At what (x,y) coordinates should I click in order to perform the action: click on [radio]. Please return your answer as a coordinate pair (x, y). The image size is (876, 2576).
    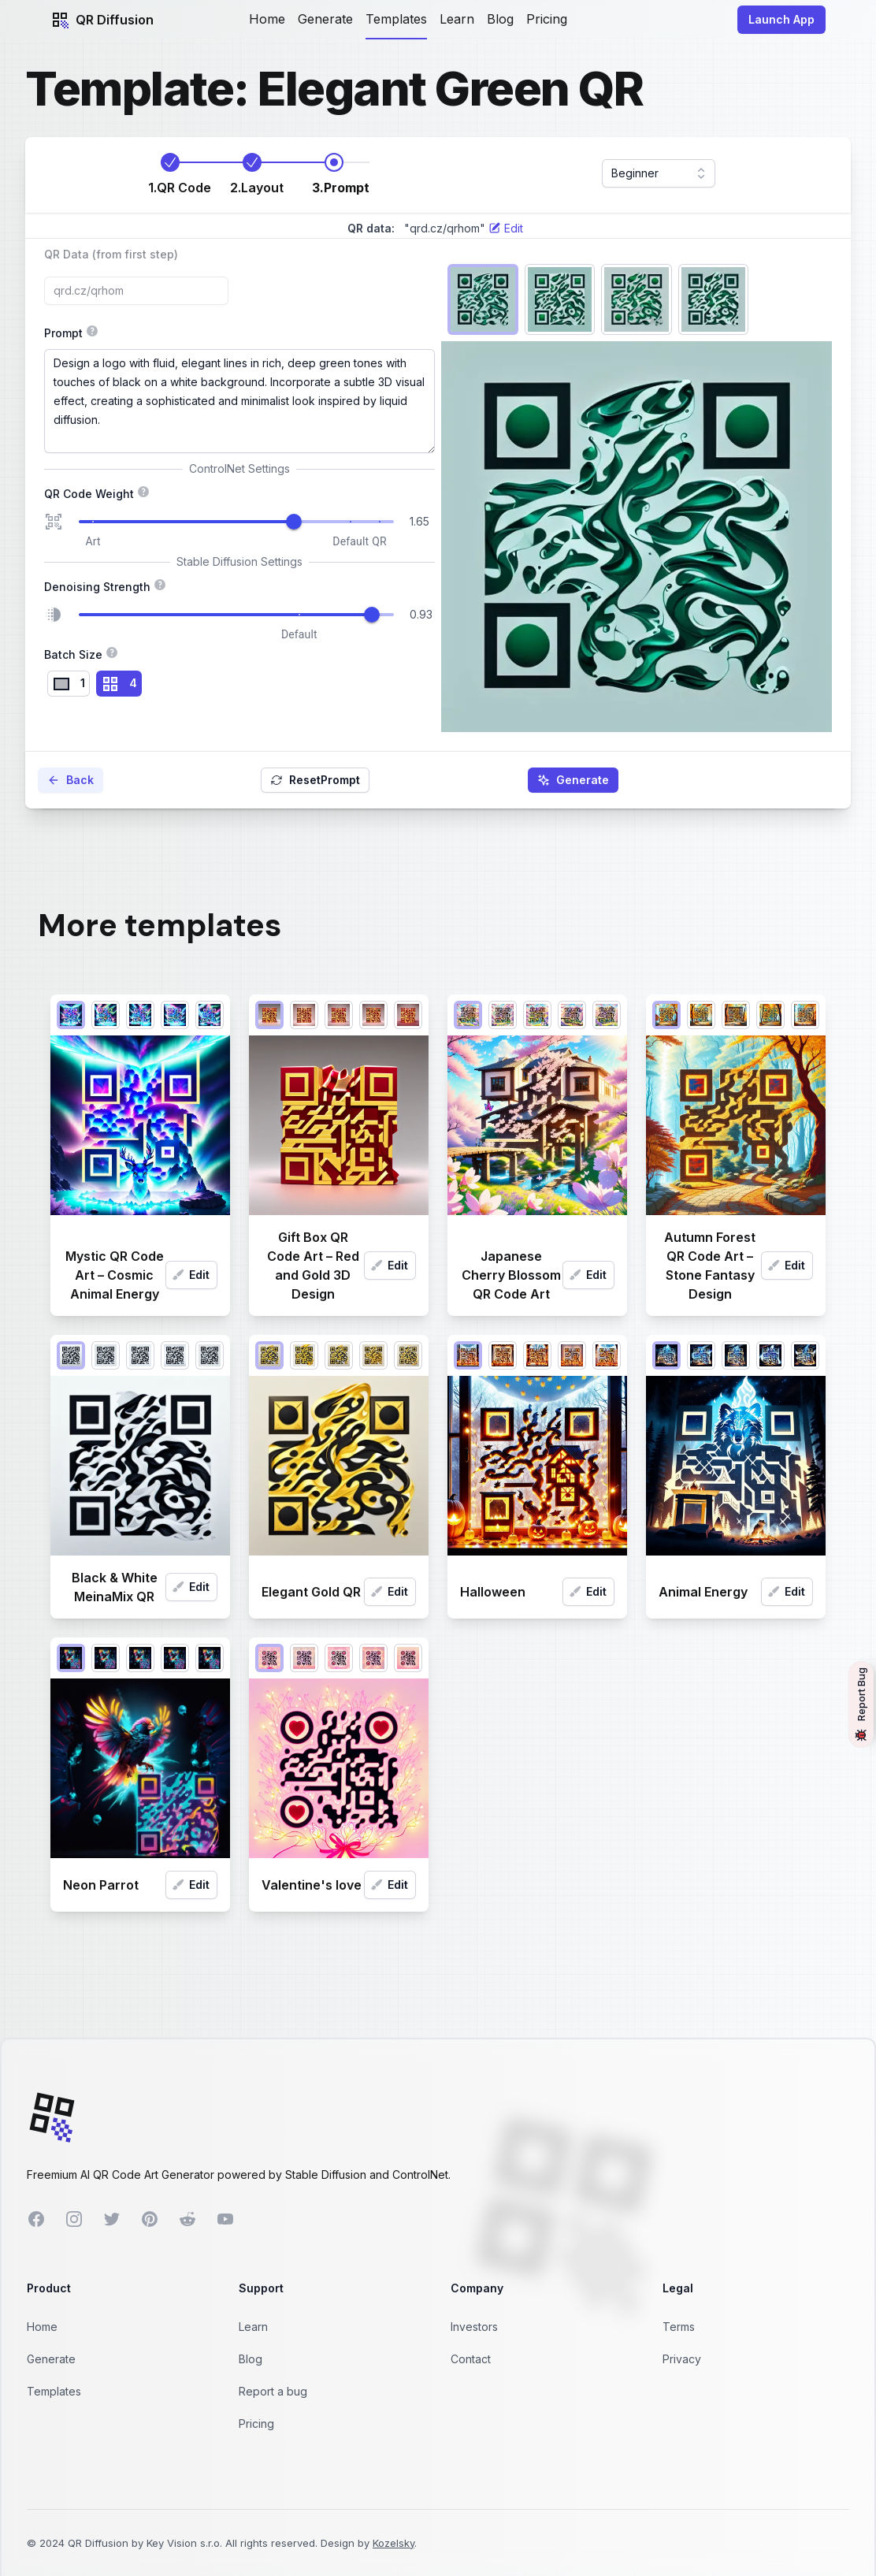
    Looking at the image, I should click on (68, 684).